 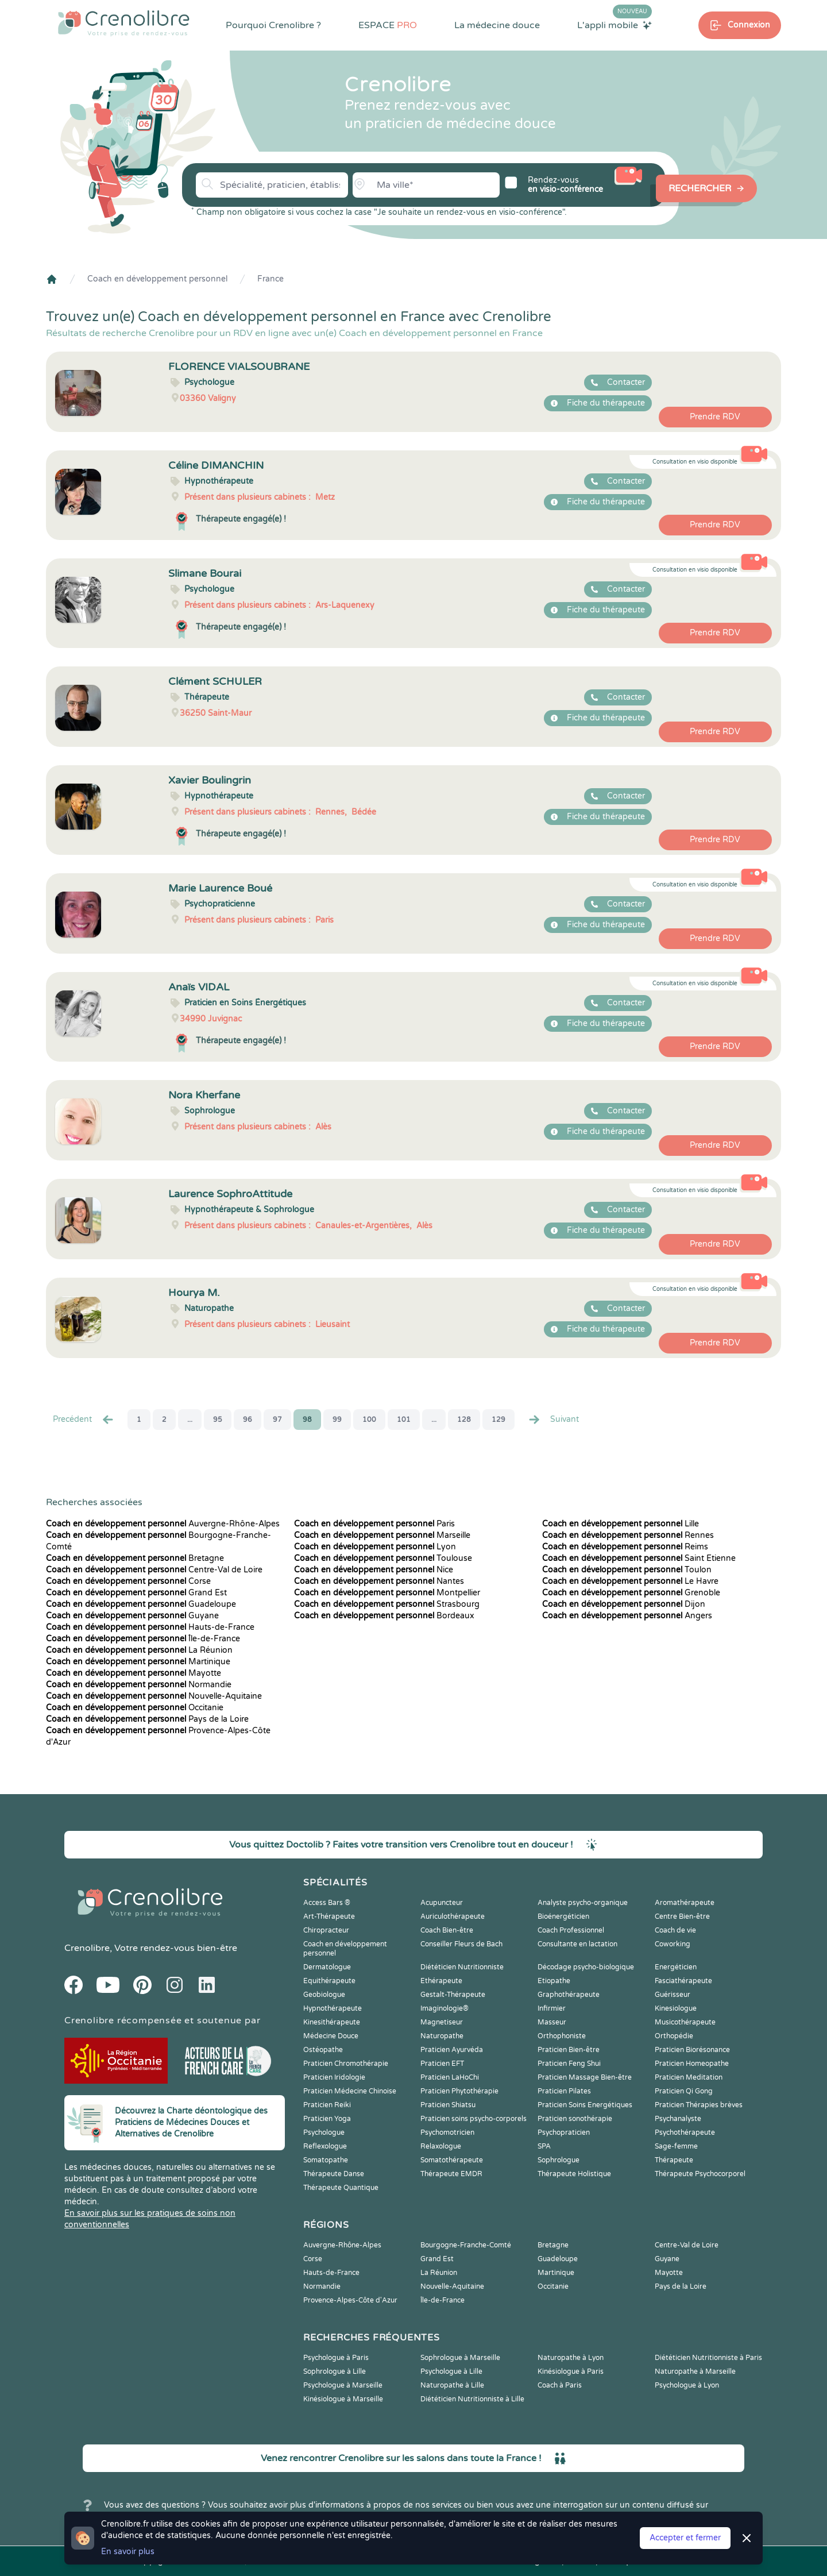 I want to click on Normandie, so click(x=138, y=1685).